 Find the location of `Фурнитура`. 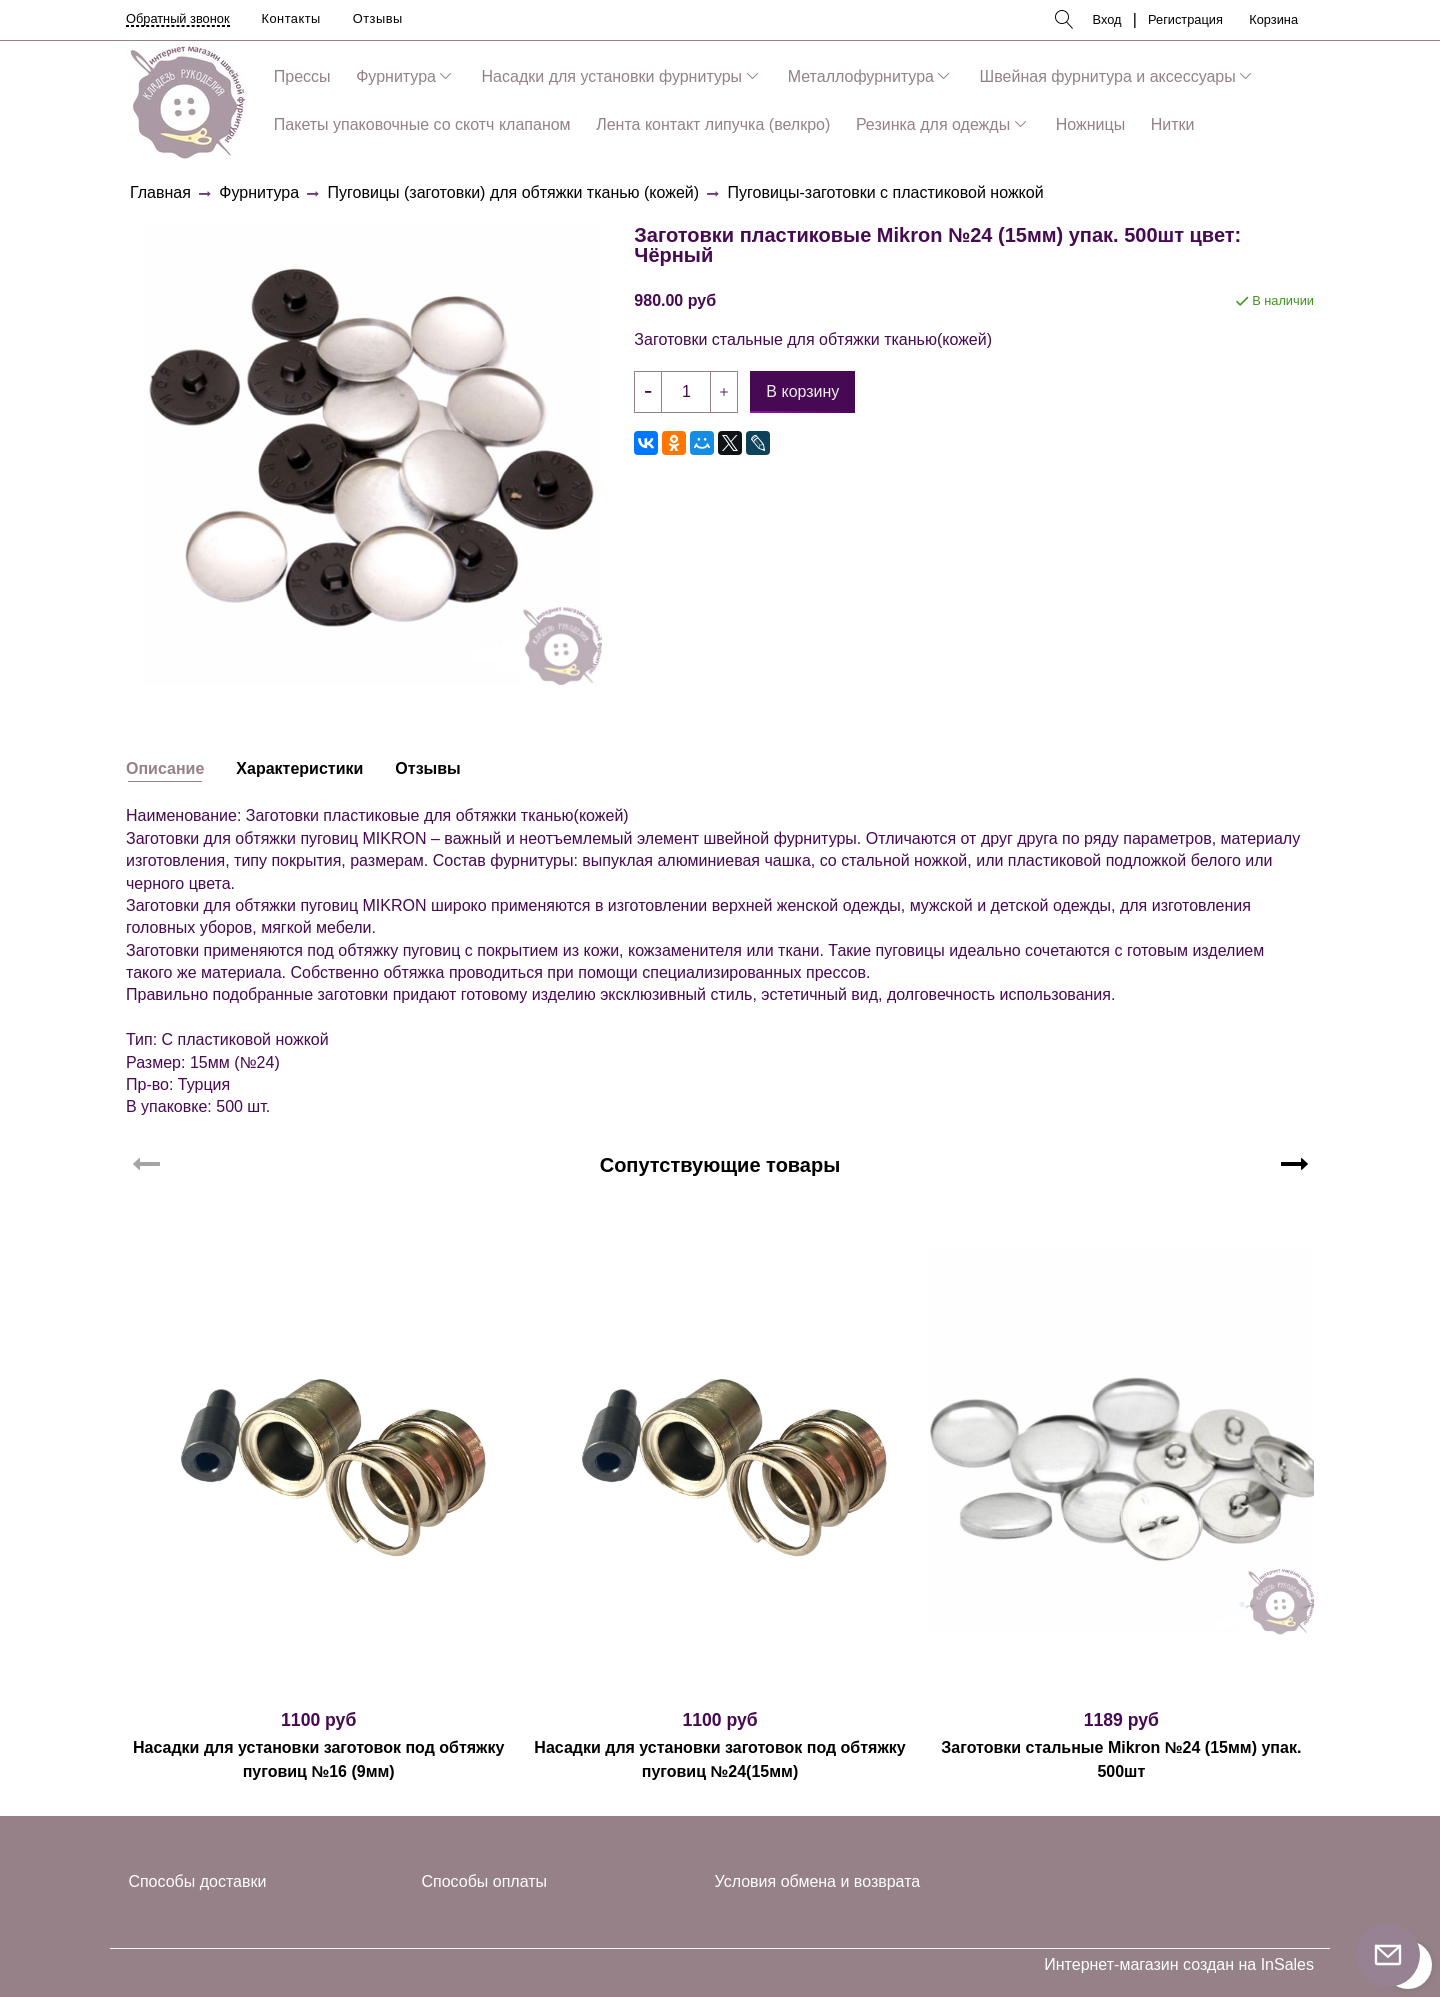

Фурнитура is located at coordinates (396, 76).